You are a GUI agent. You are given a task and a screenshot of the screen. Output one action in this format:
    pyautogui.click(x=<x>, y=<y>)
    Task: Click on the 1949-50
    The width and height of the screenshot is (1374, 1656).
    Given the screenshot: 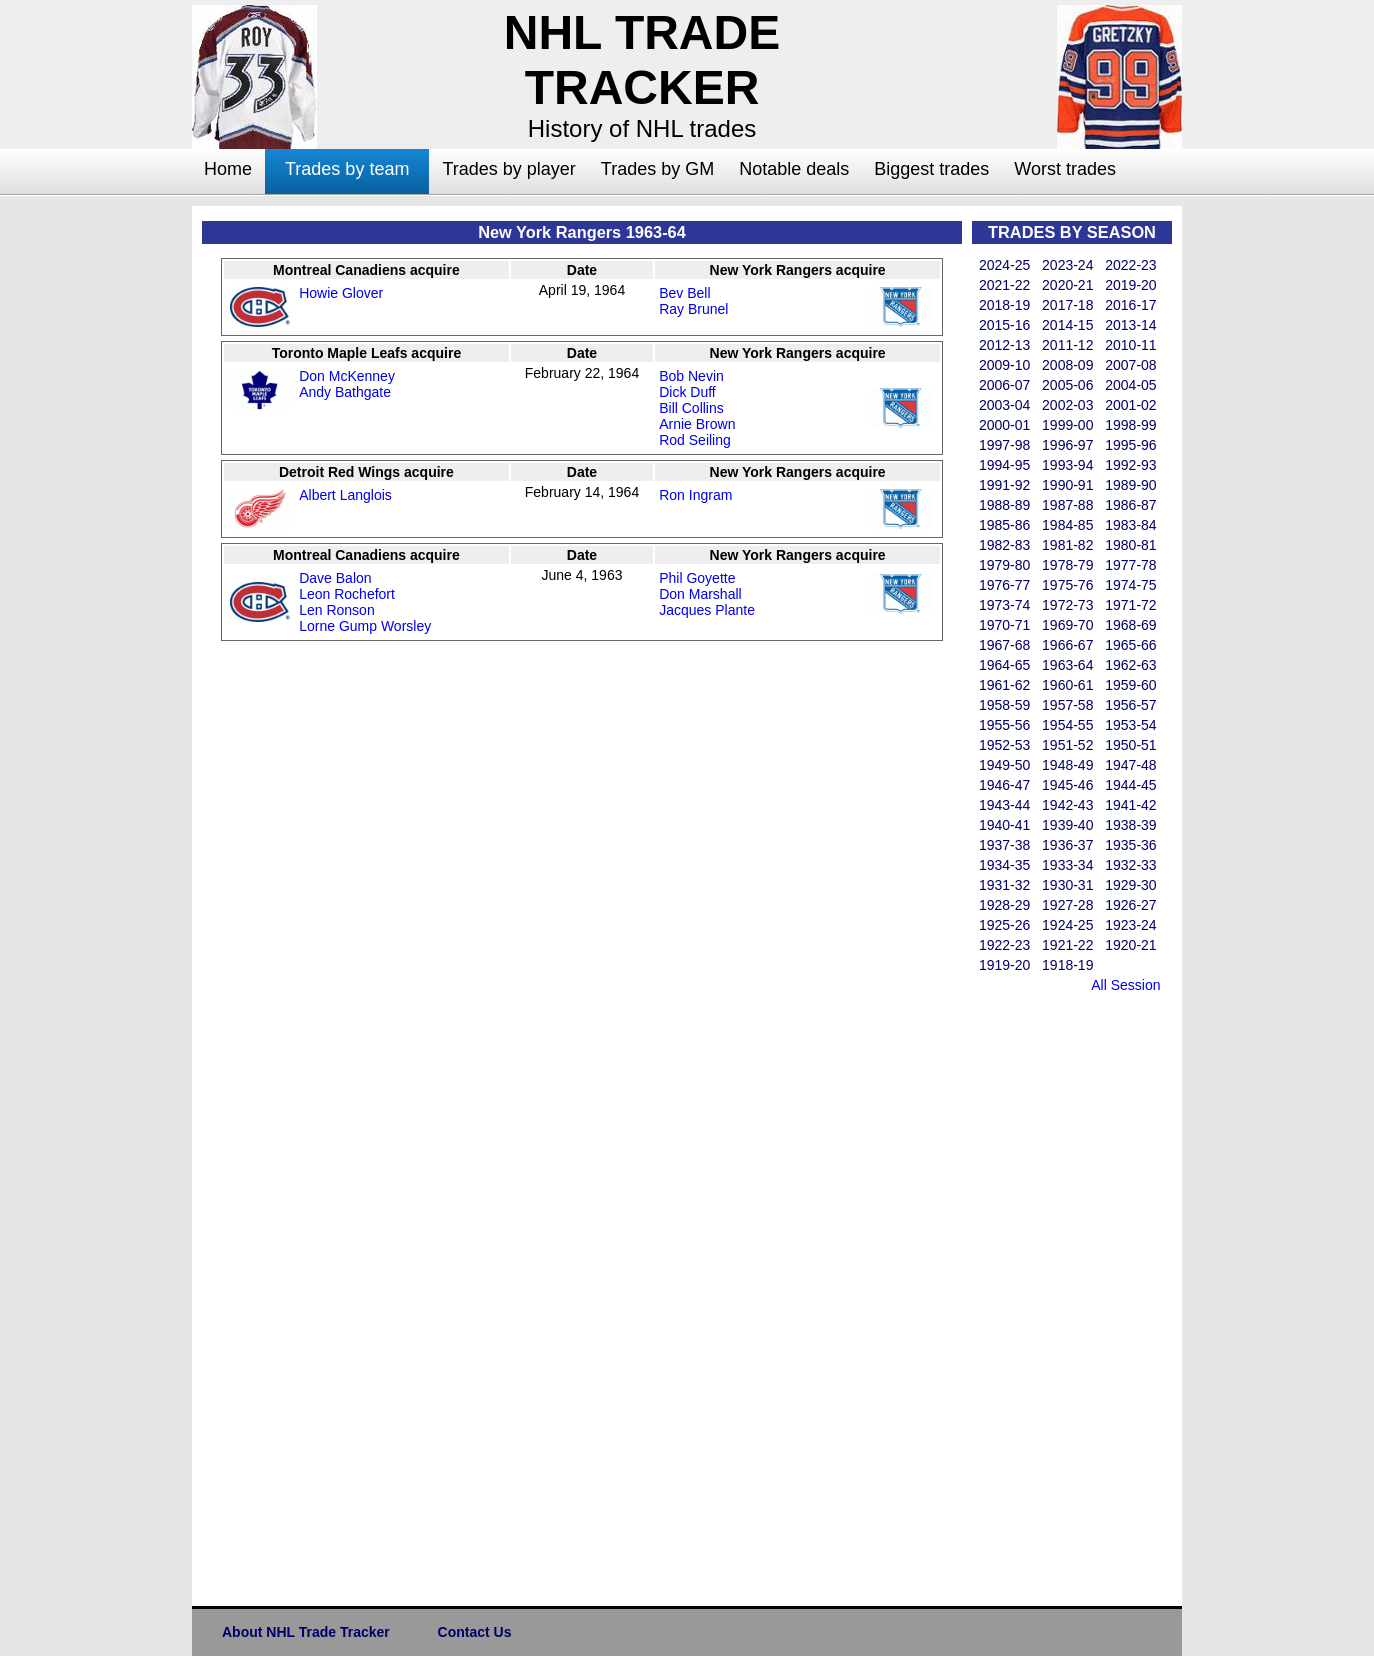 What is the action you would take?
    pyautogui.click(x=1004, y=765)
    